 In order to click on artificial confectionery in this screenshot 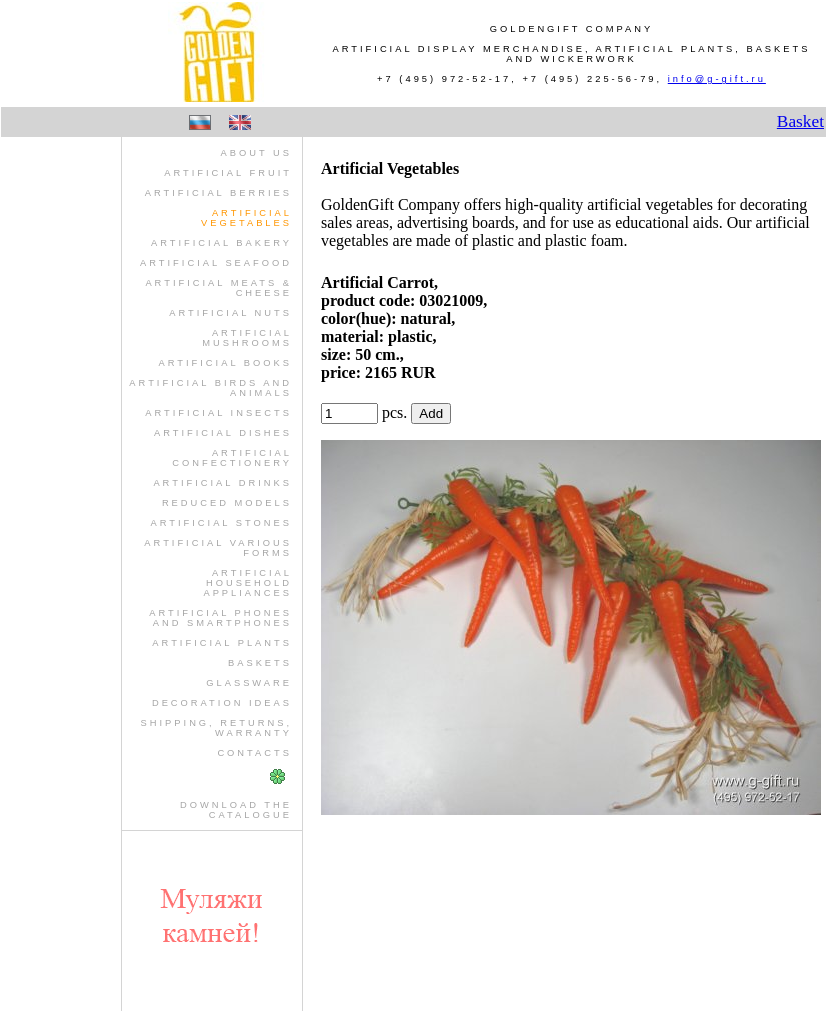, I will do `click(232, 458)`.